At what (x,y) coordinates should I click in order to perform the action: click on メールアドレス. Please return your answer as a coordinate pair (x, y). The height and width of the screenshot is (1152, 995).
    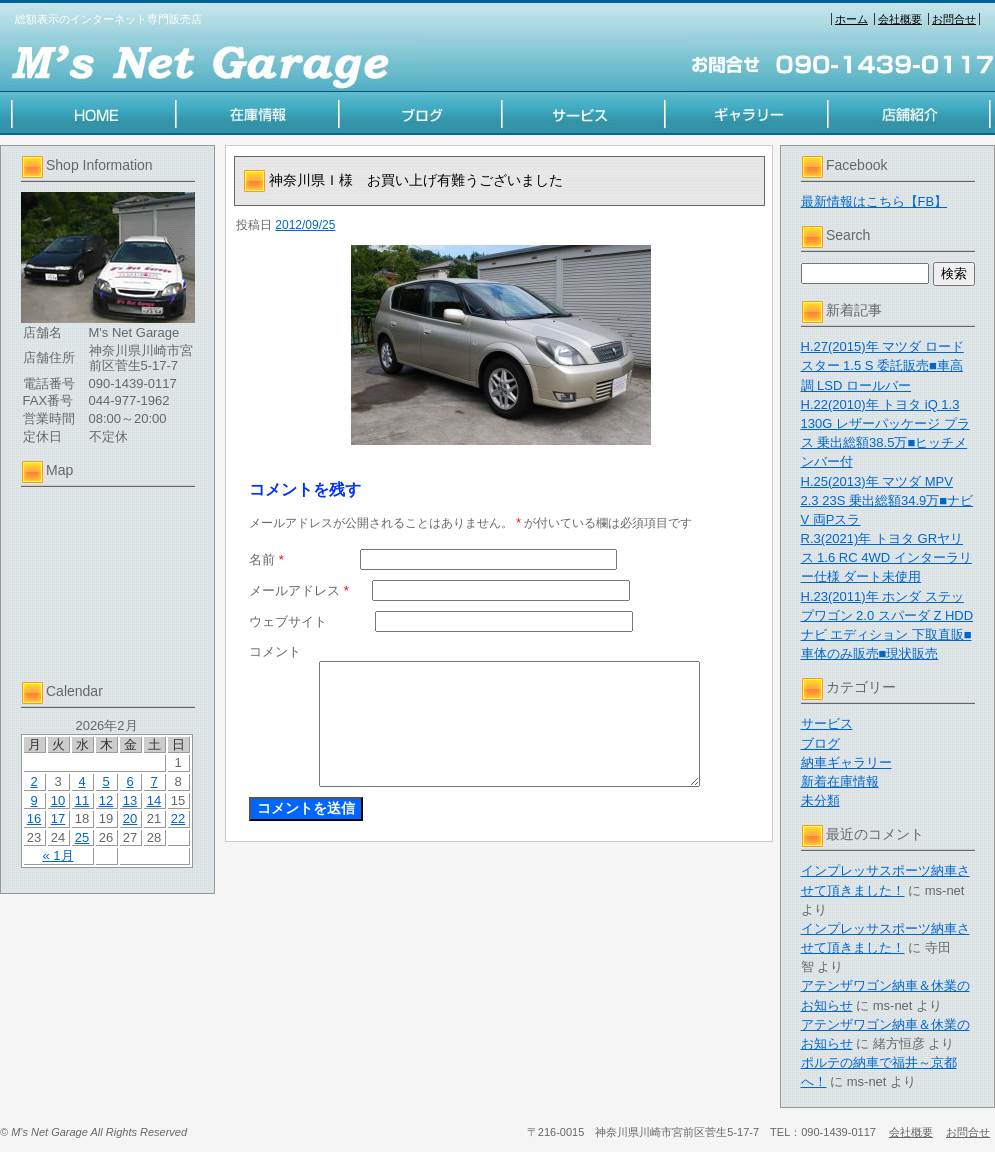
    Looking at the image, I should click on (299, 590).